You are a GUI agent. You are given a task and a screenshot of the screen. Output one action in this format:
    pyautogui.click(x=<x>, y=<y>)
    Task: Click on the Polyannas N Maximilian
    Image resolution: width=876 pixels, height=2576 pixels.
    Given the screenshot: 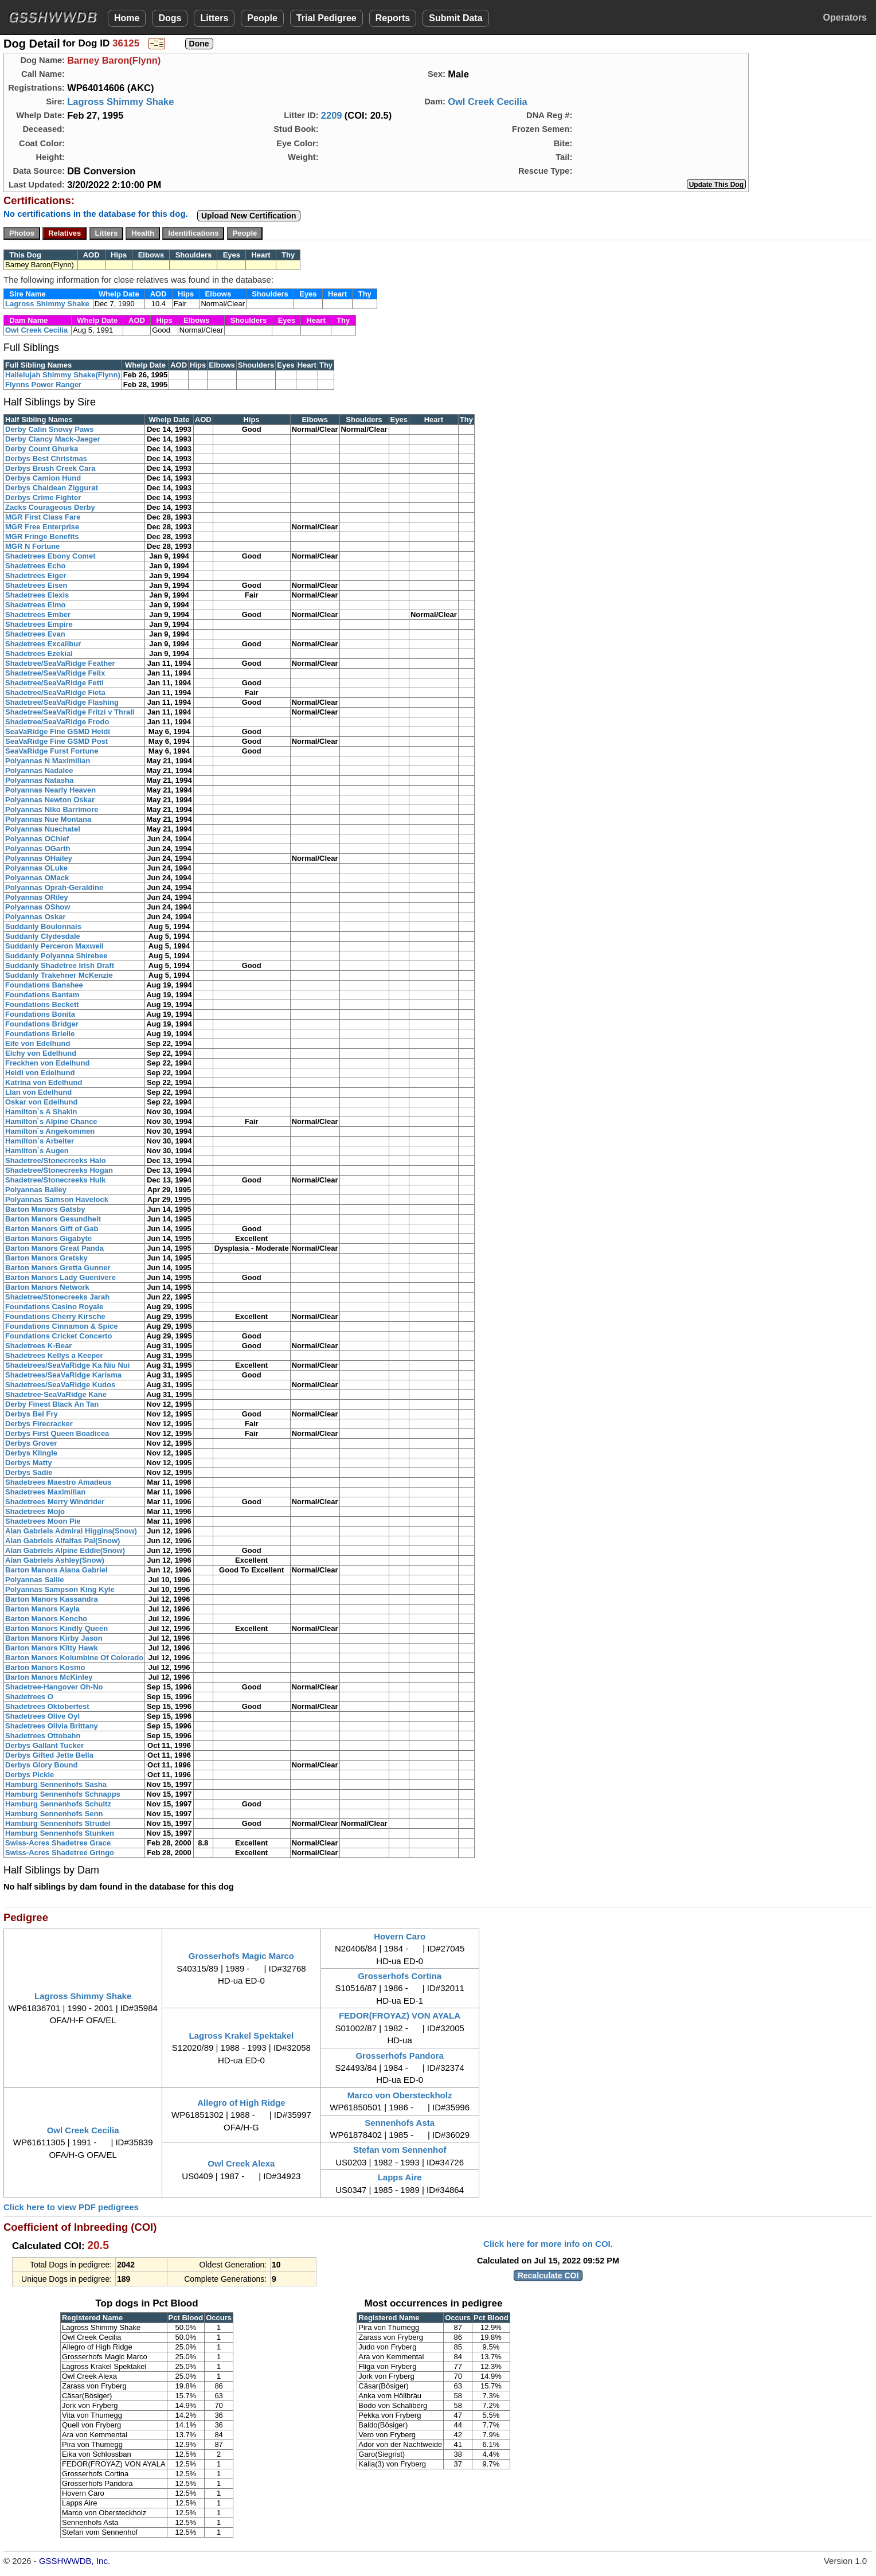 What is the action you would take?
    pyautogui.click(x=47, y=760)
    